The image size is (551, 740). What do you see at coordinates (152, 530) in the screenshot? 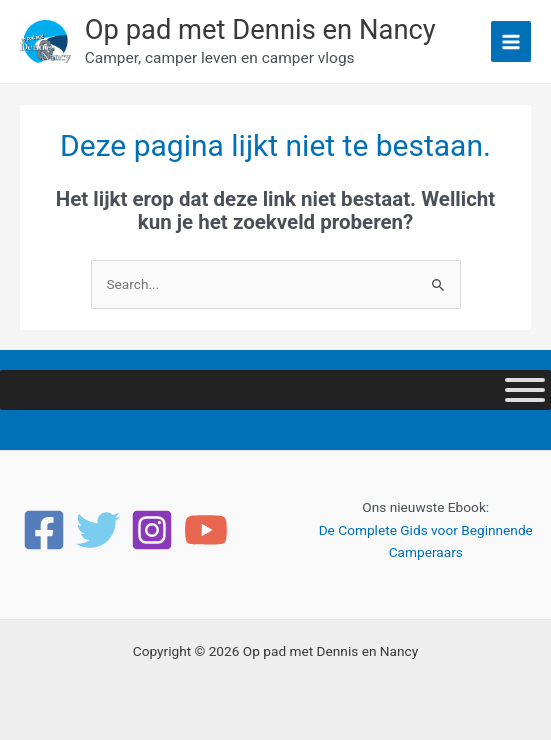
I see `[Instagram]` at bounding box center [152, 530].